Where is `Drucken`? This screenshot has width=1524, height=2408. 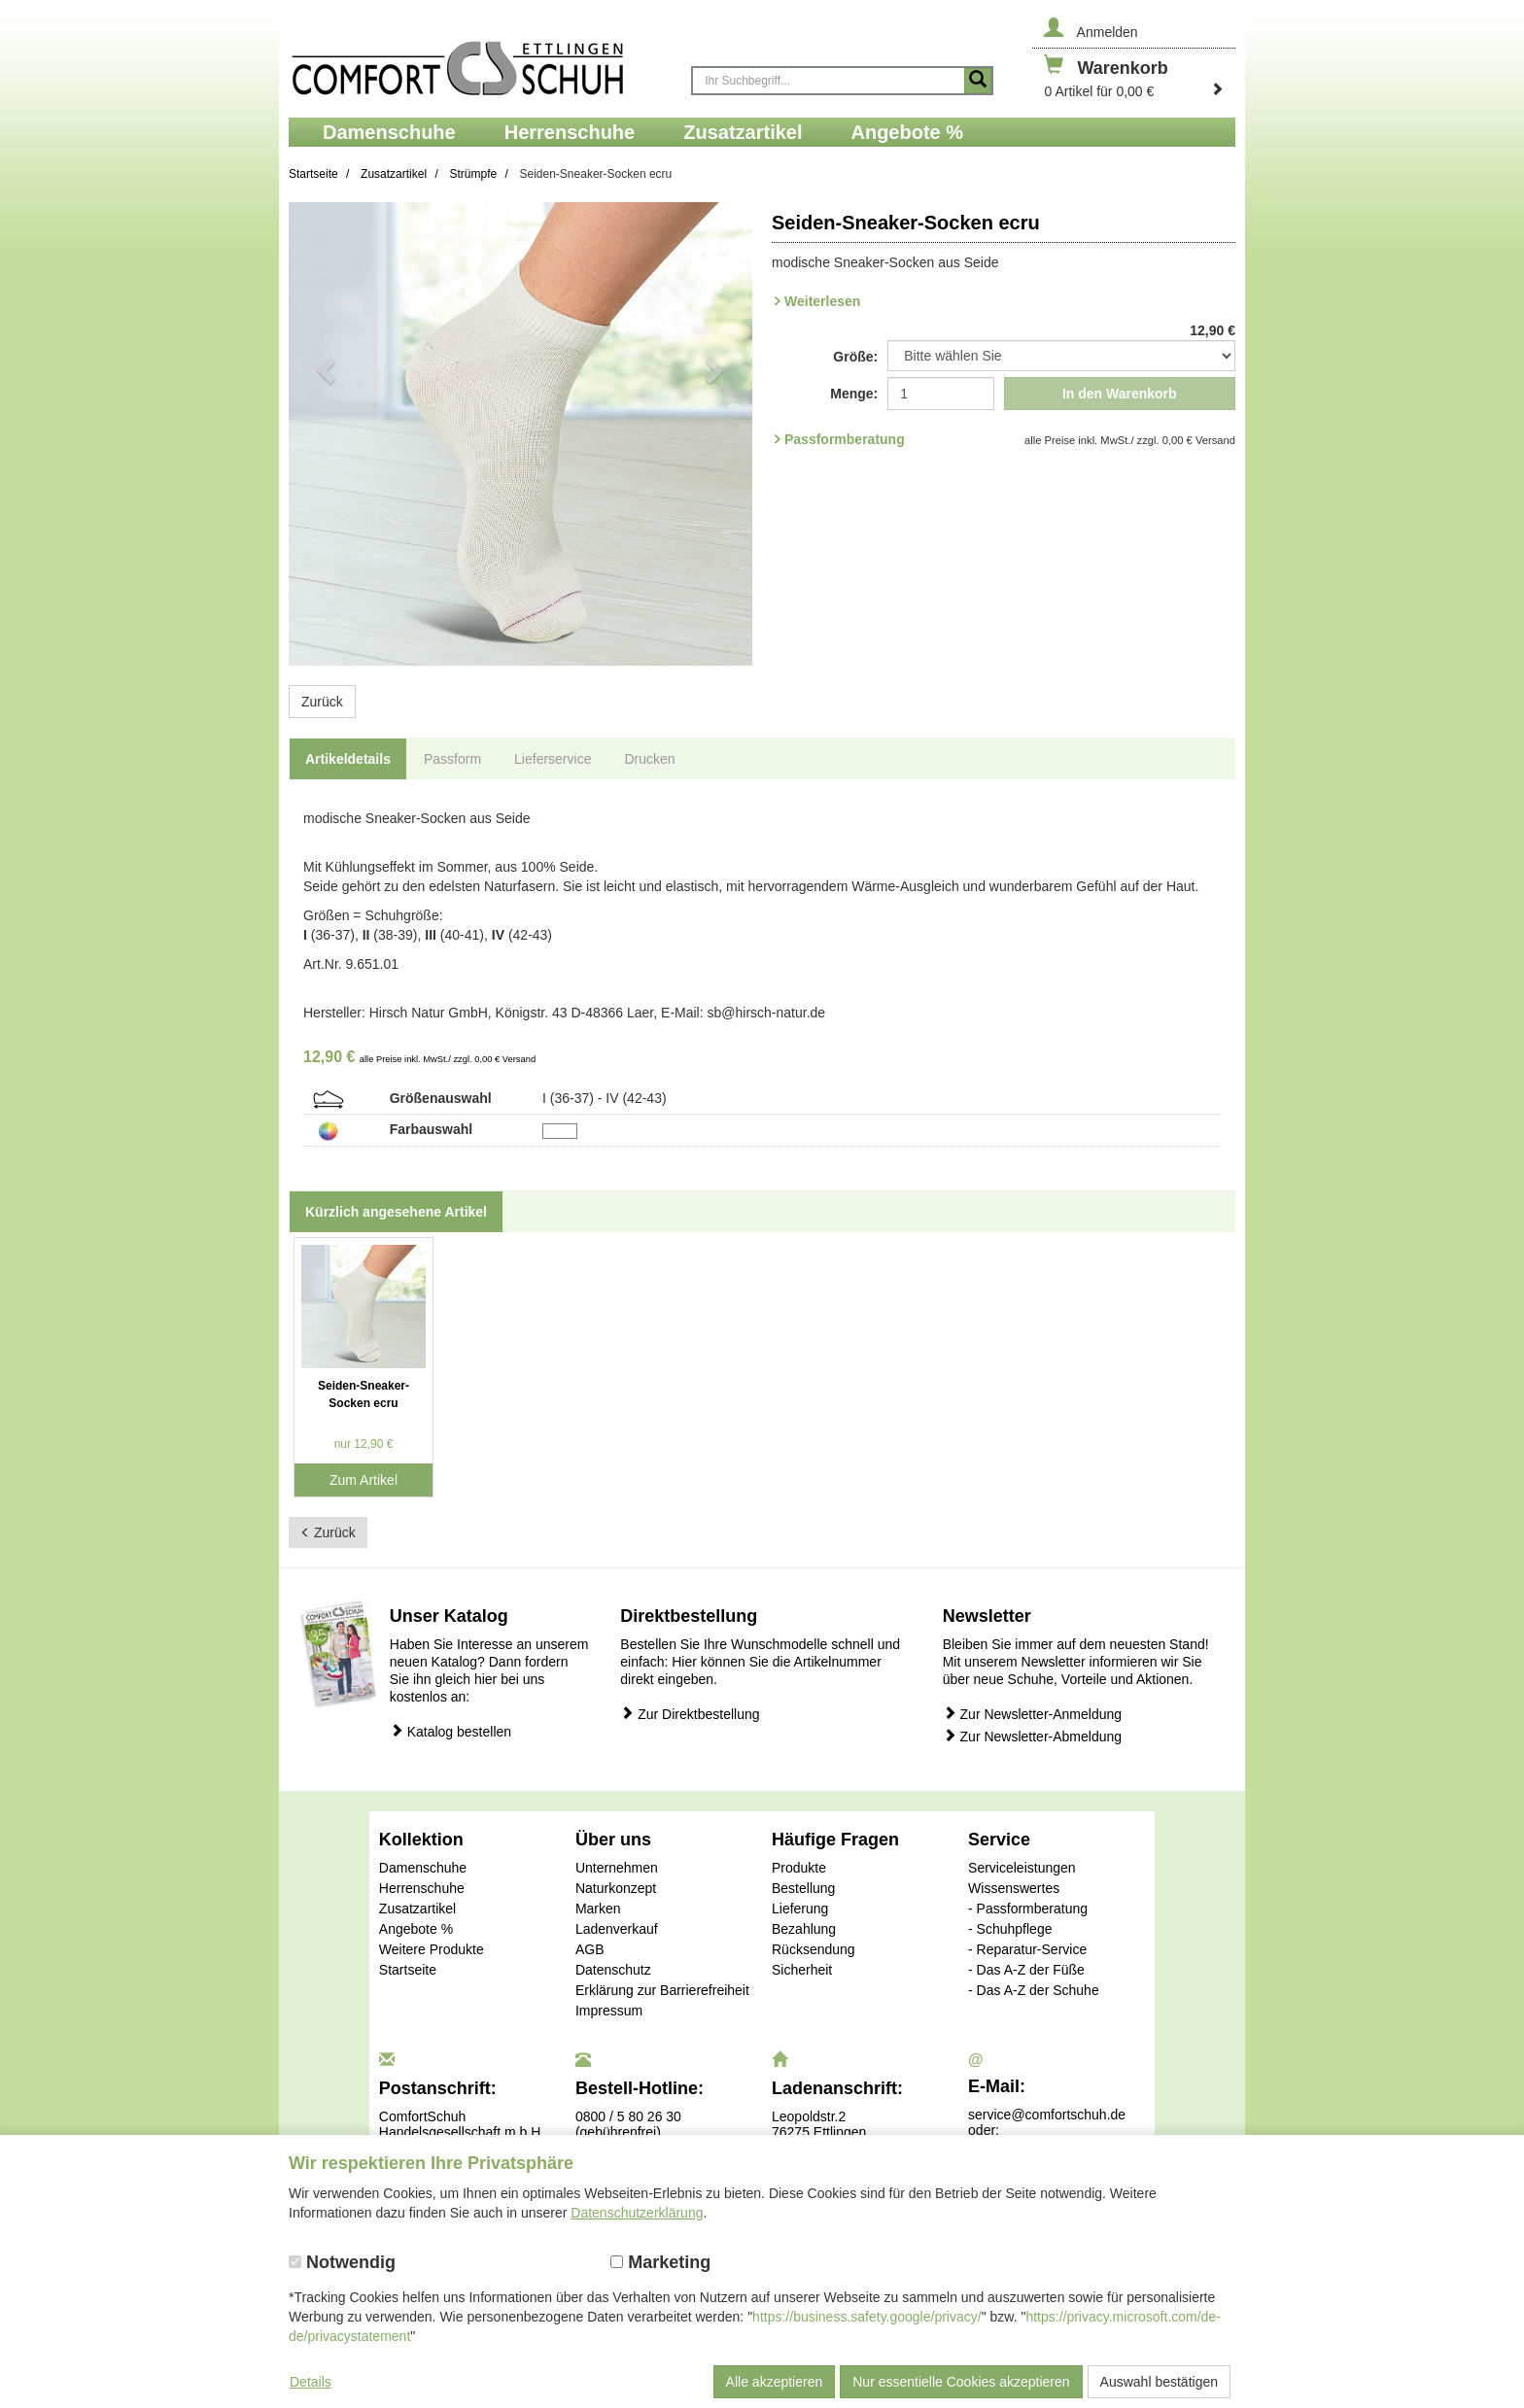
Drucken is located at coordinates (649, 759).